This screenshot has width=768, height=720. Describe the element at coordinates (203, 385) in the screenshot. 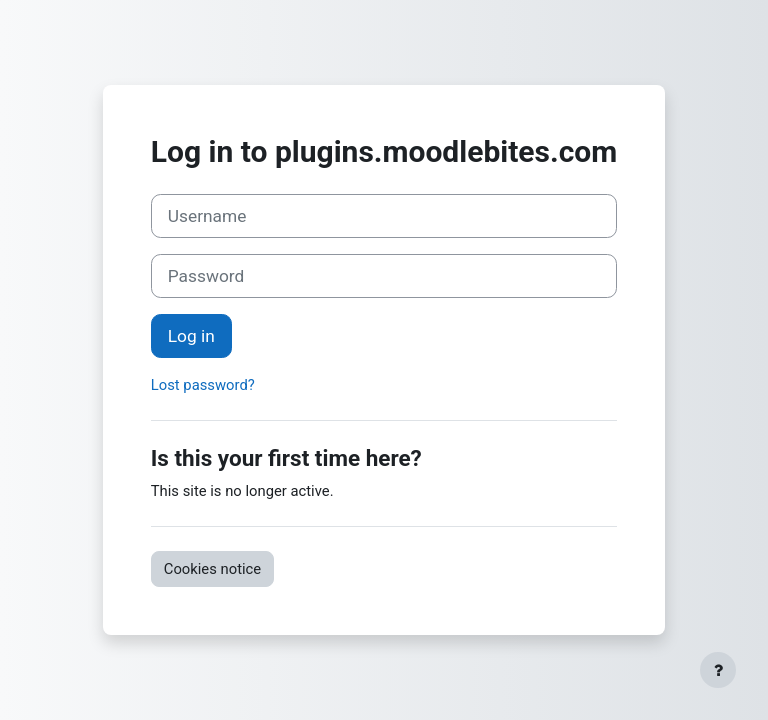

I see `Lost password?` at that location.